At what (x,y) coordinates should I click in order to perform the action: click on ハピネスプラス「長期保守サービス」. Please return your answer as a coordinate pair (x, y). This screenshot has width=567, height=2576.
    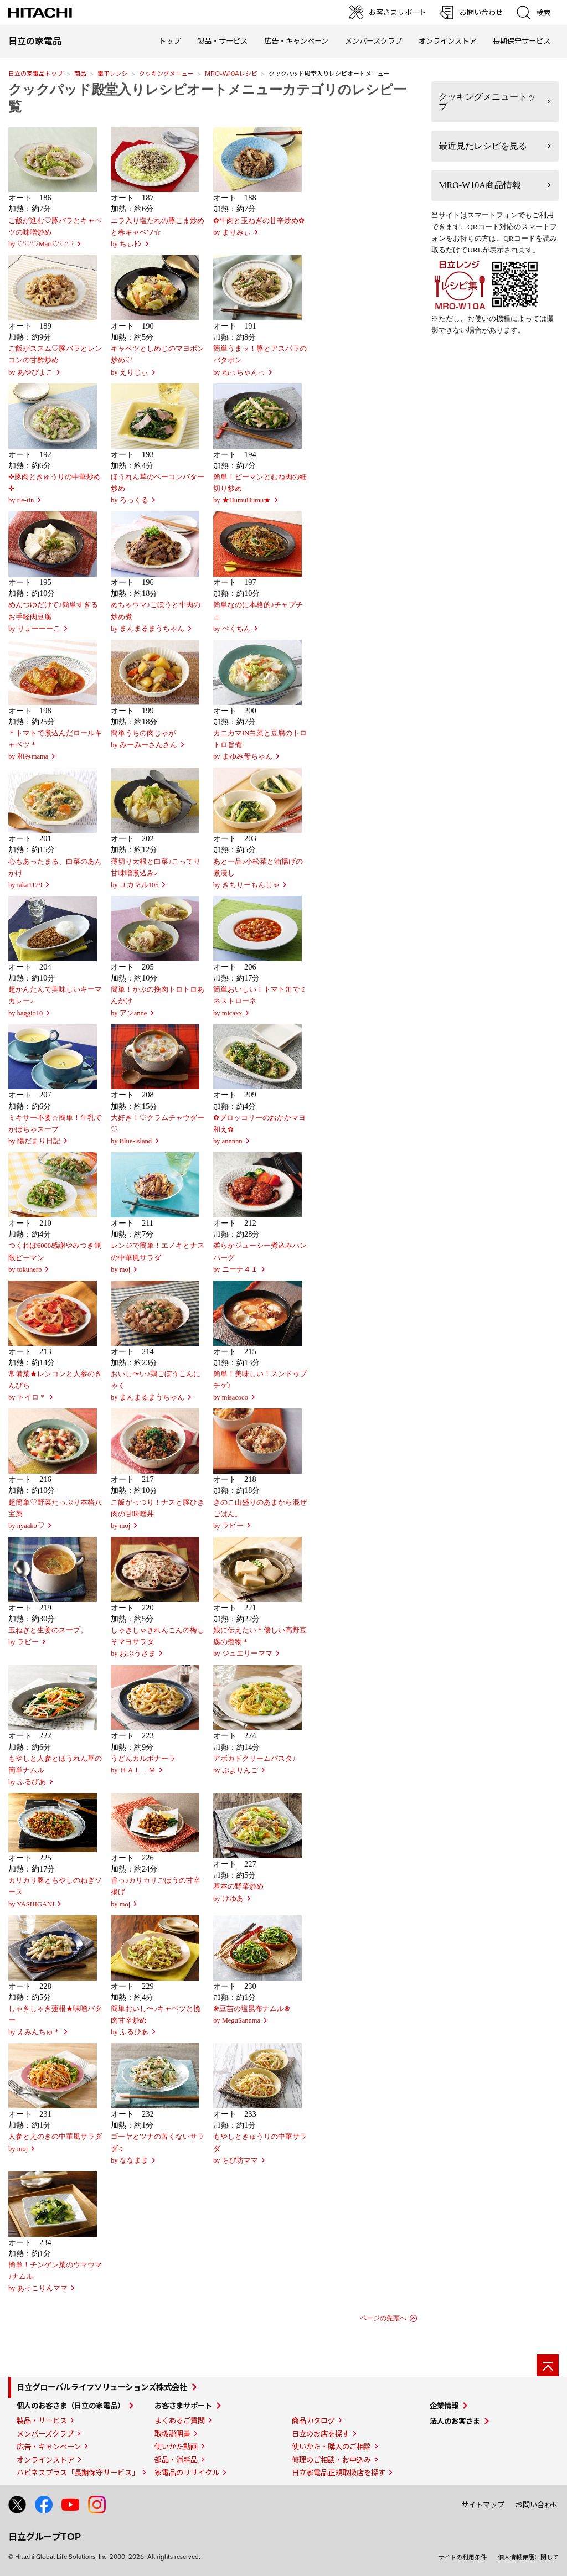
    Looking at the image, I should click on (78, 2472).